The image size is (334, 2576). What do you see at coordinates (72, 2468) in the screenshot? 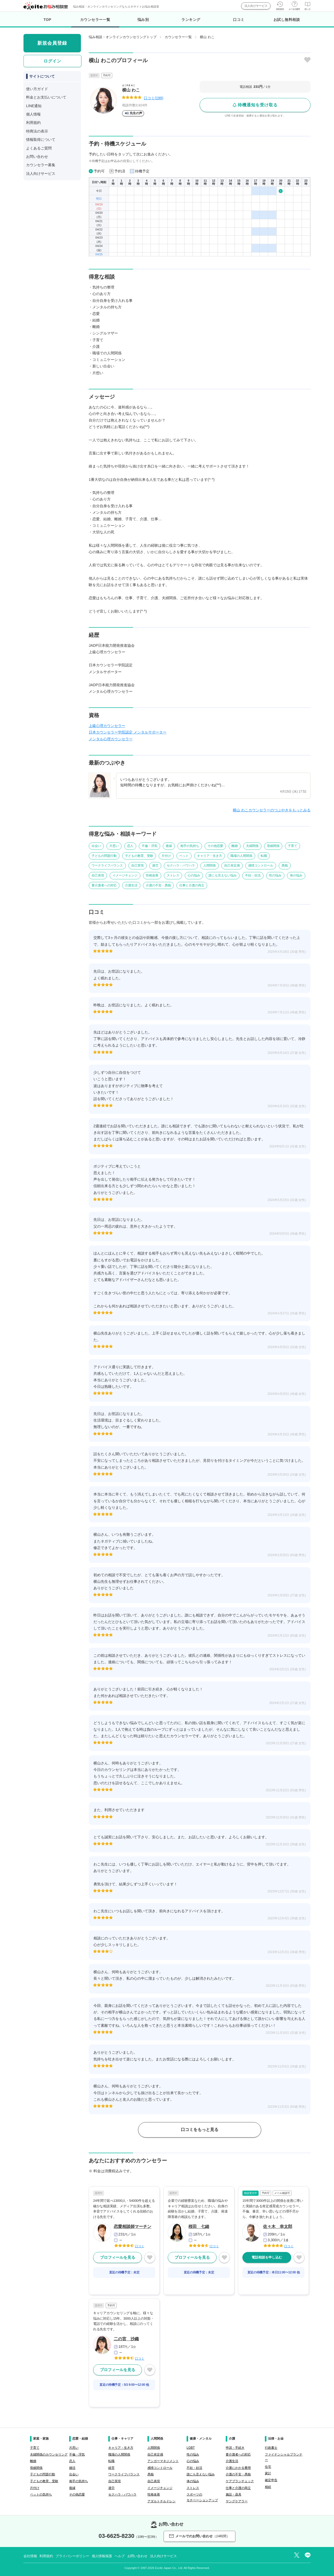
I see `婚活` at bounding box center [72, 2468].